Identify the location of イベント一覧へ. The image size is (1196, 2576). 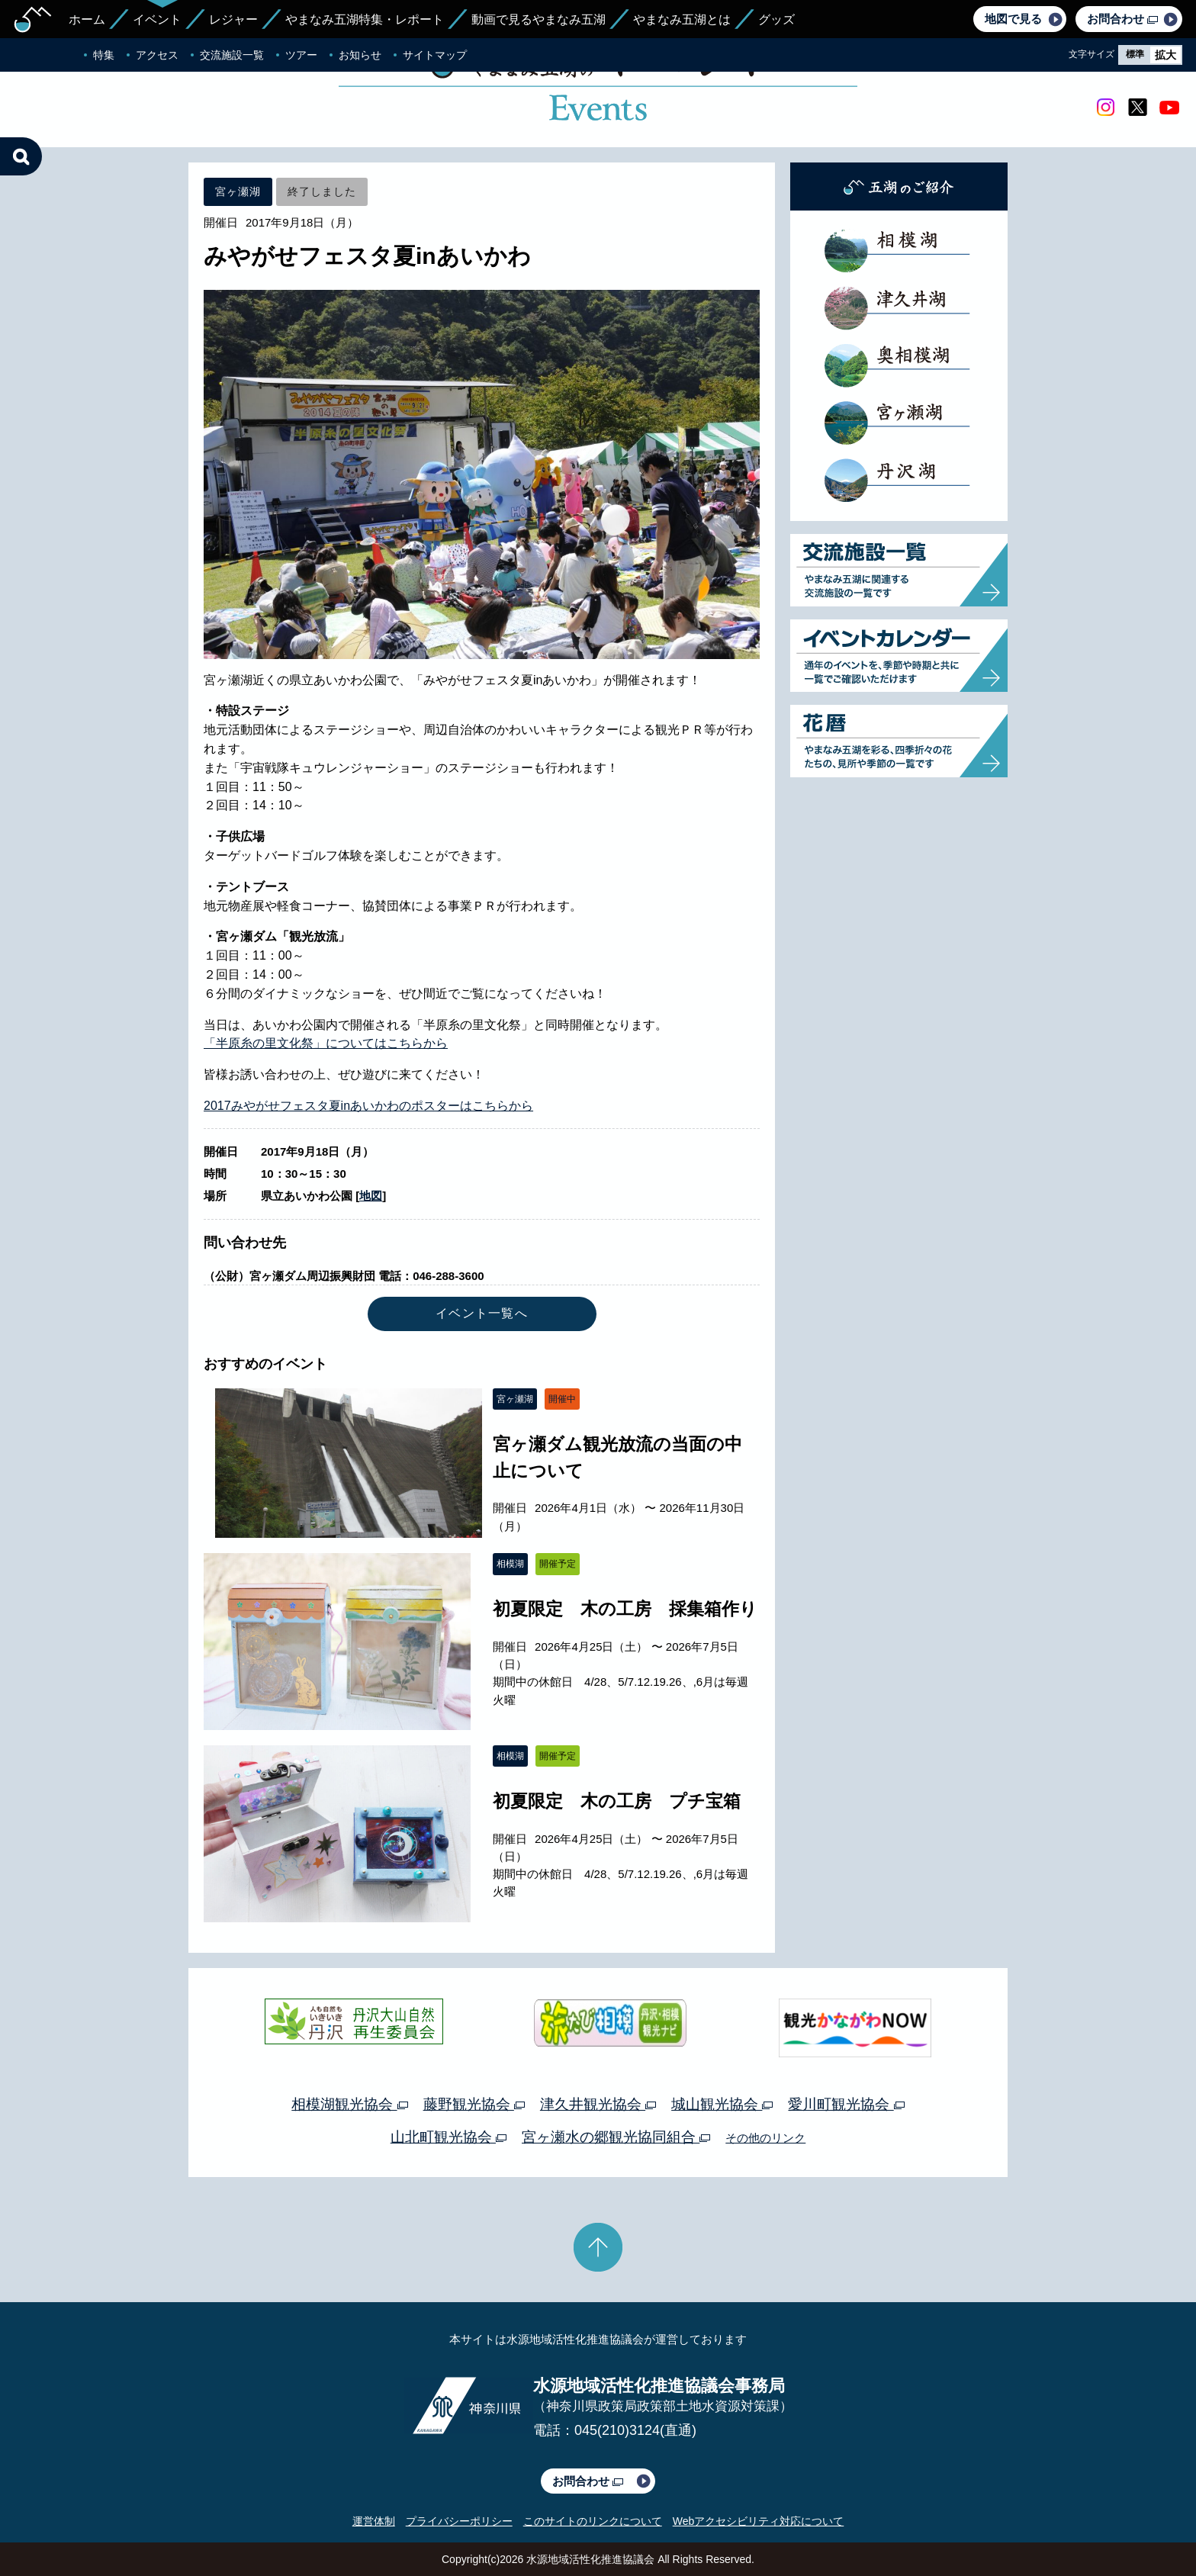
(482, 1313).